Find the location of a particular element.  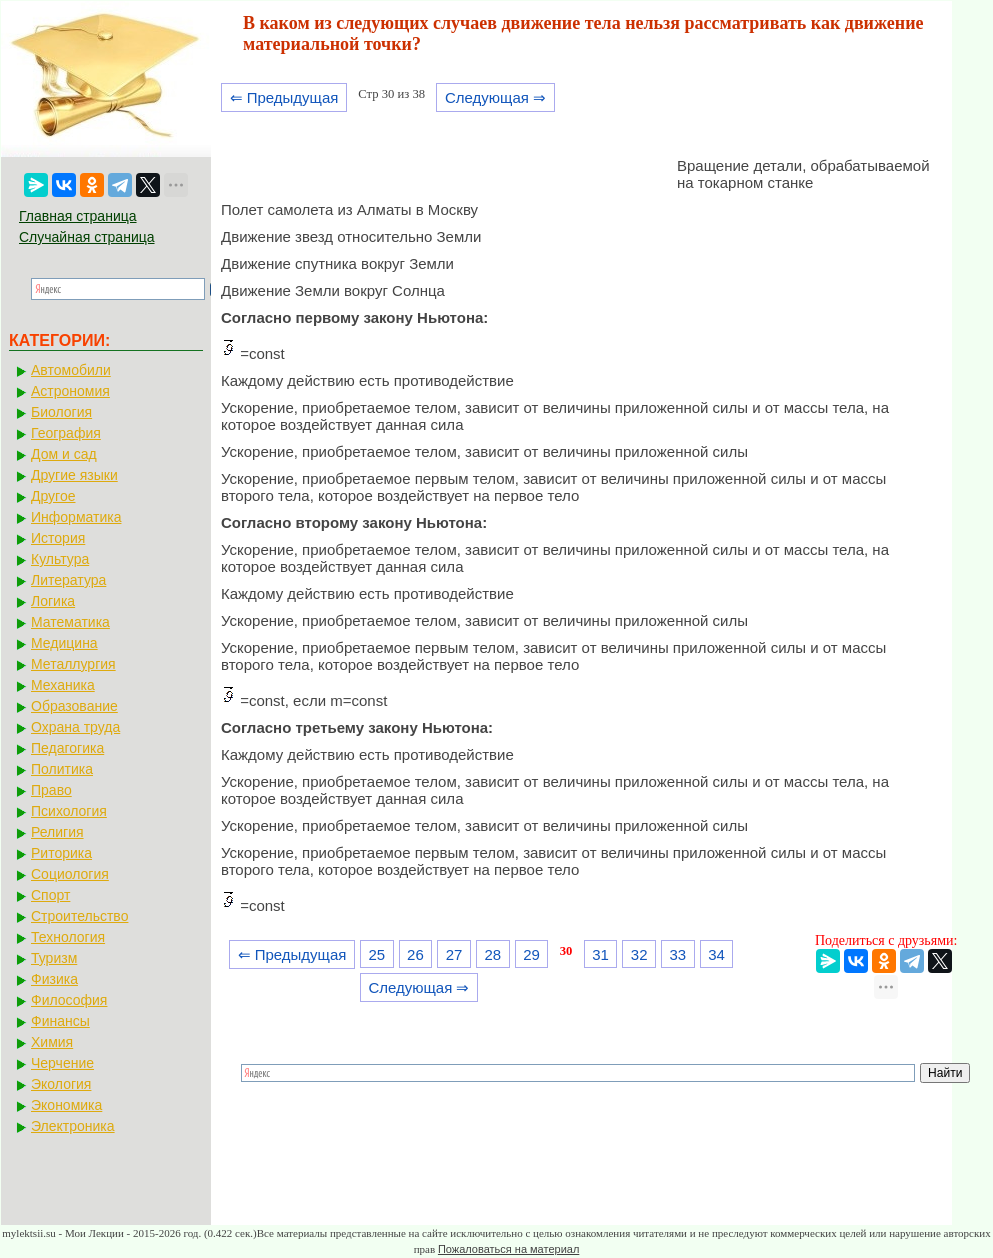

Экология is located at coordinates (61, 1084).